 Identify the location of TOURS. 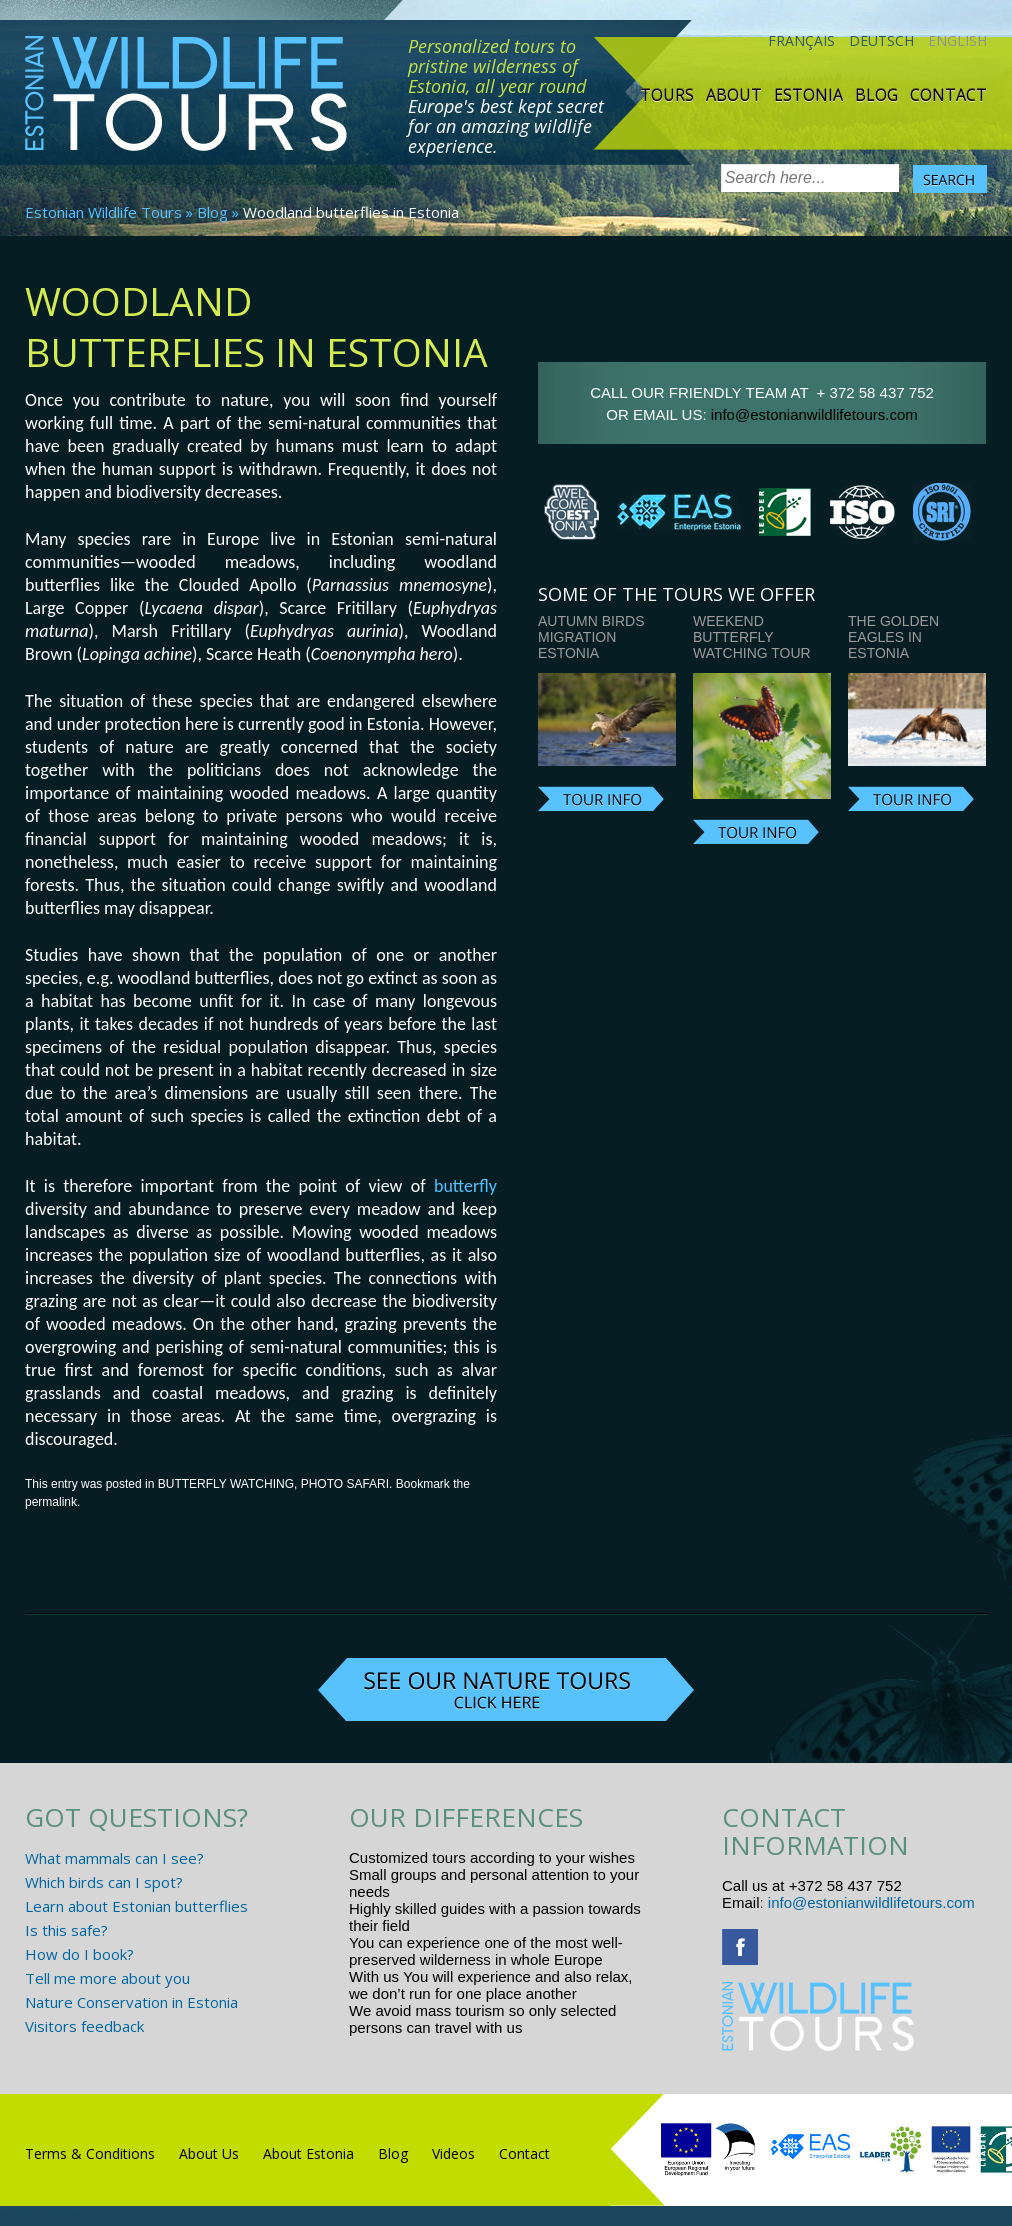
(667, 95).